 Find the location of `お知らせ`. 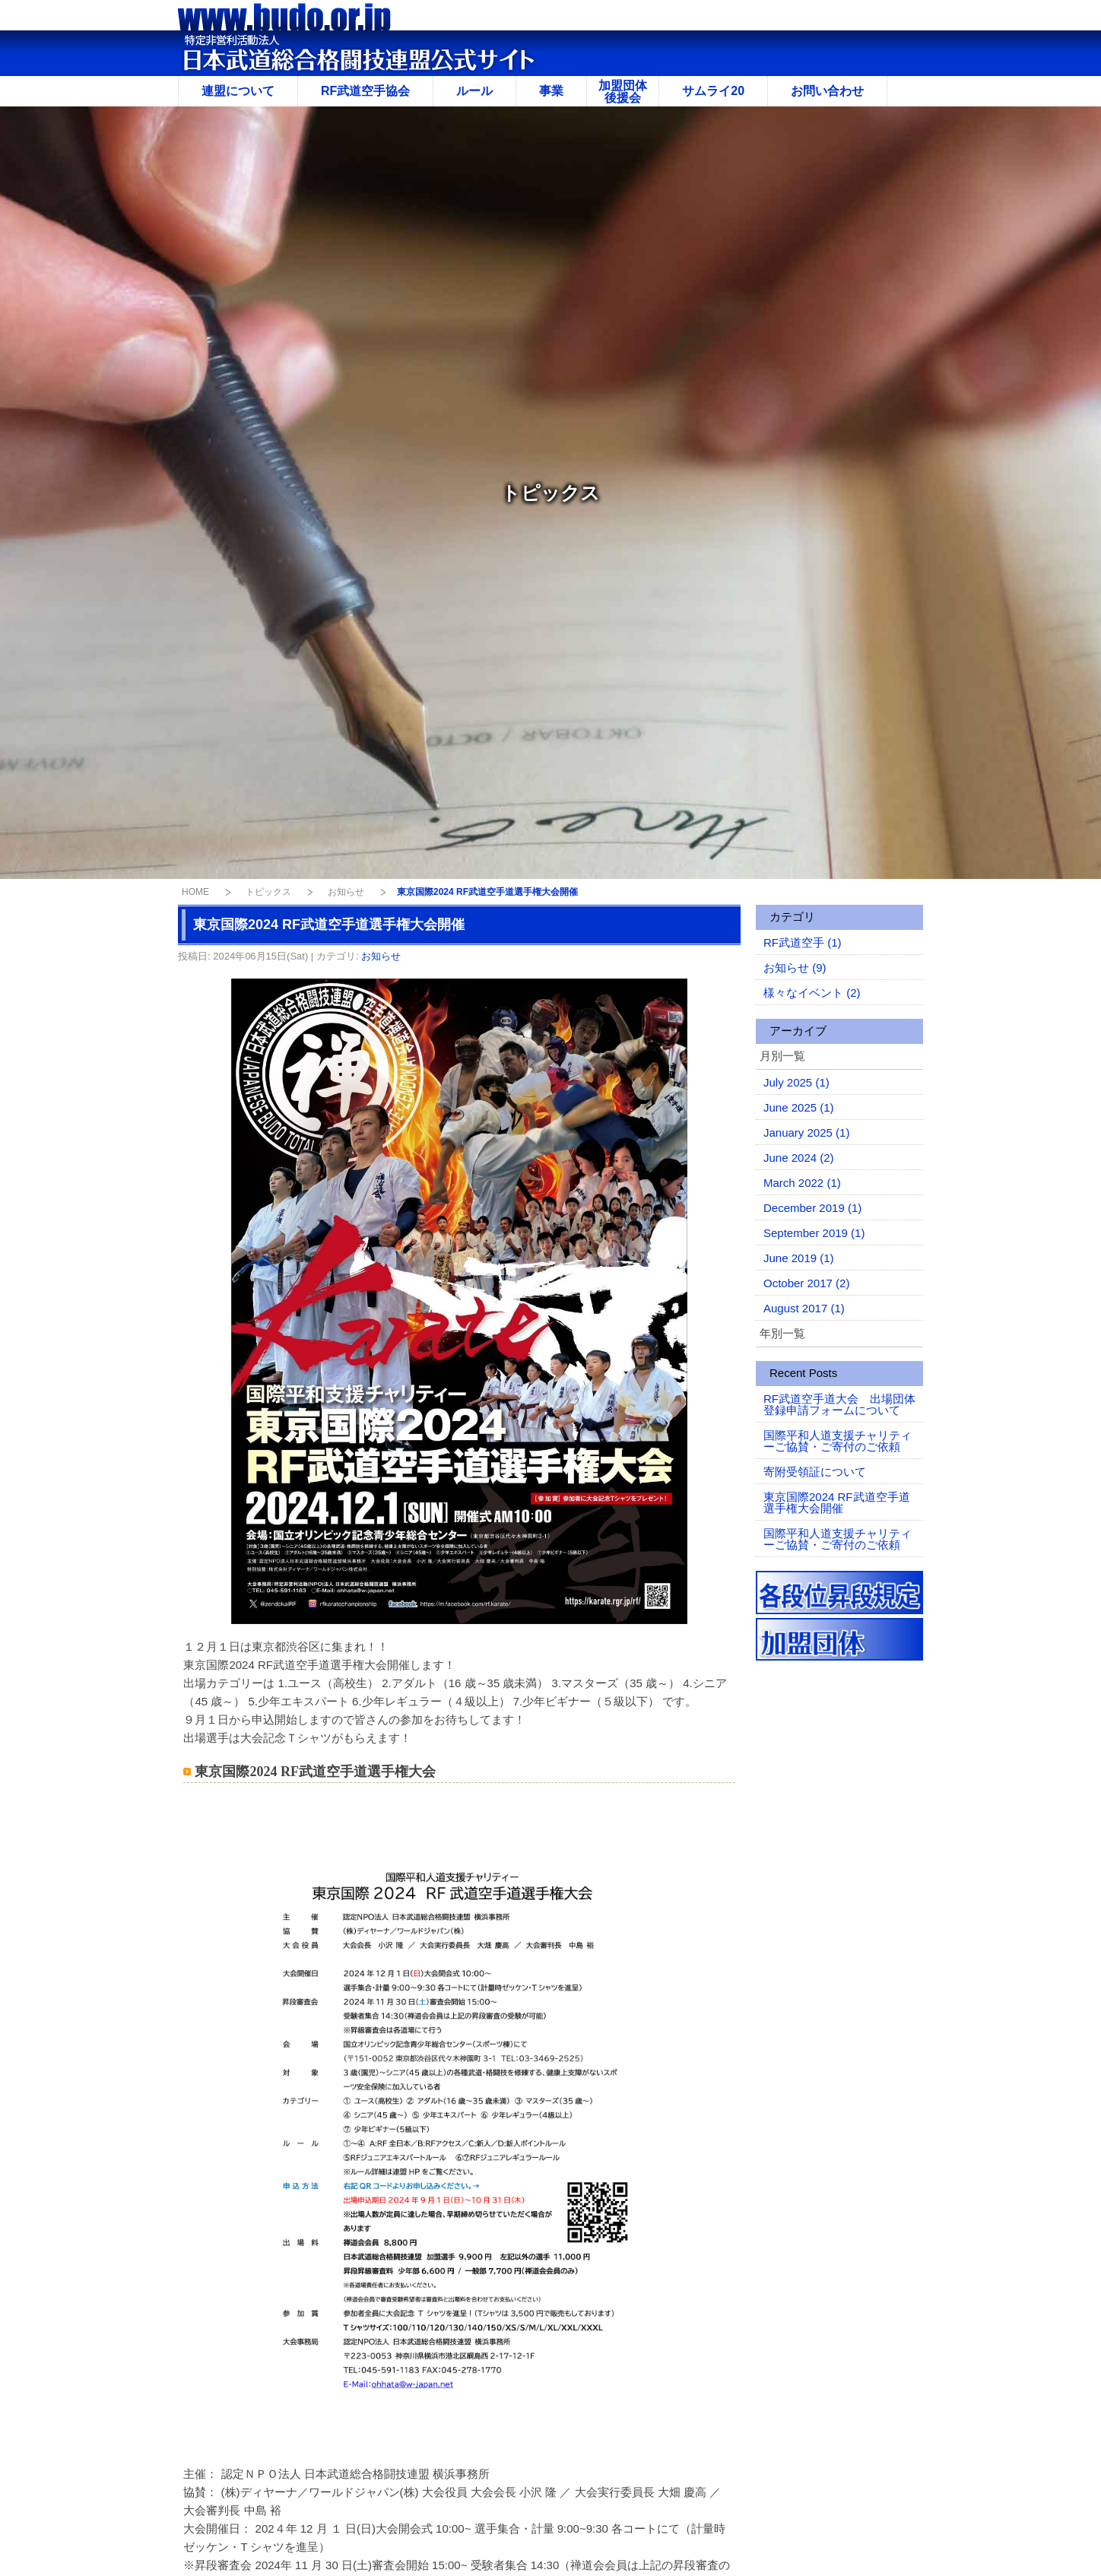

お知らせ is located at coordinates (346, 892).